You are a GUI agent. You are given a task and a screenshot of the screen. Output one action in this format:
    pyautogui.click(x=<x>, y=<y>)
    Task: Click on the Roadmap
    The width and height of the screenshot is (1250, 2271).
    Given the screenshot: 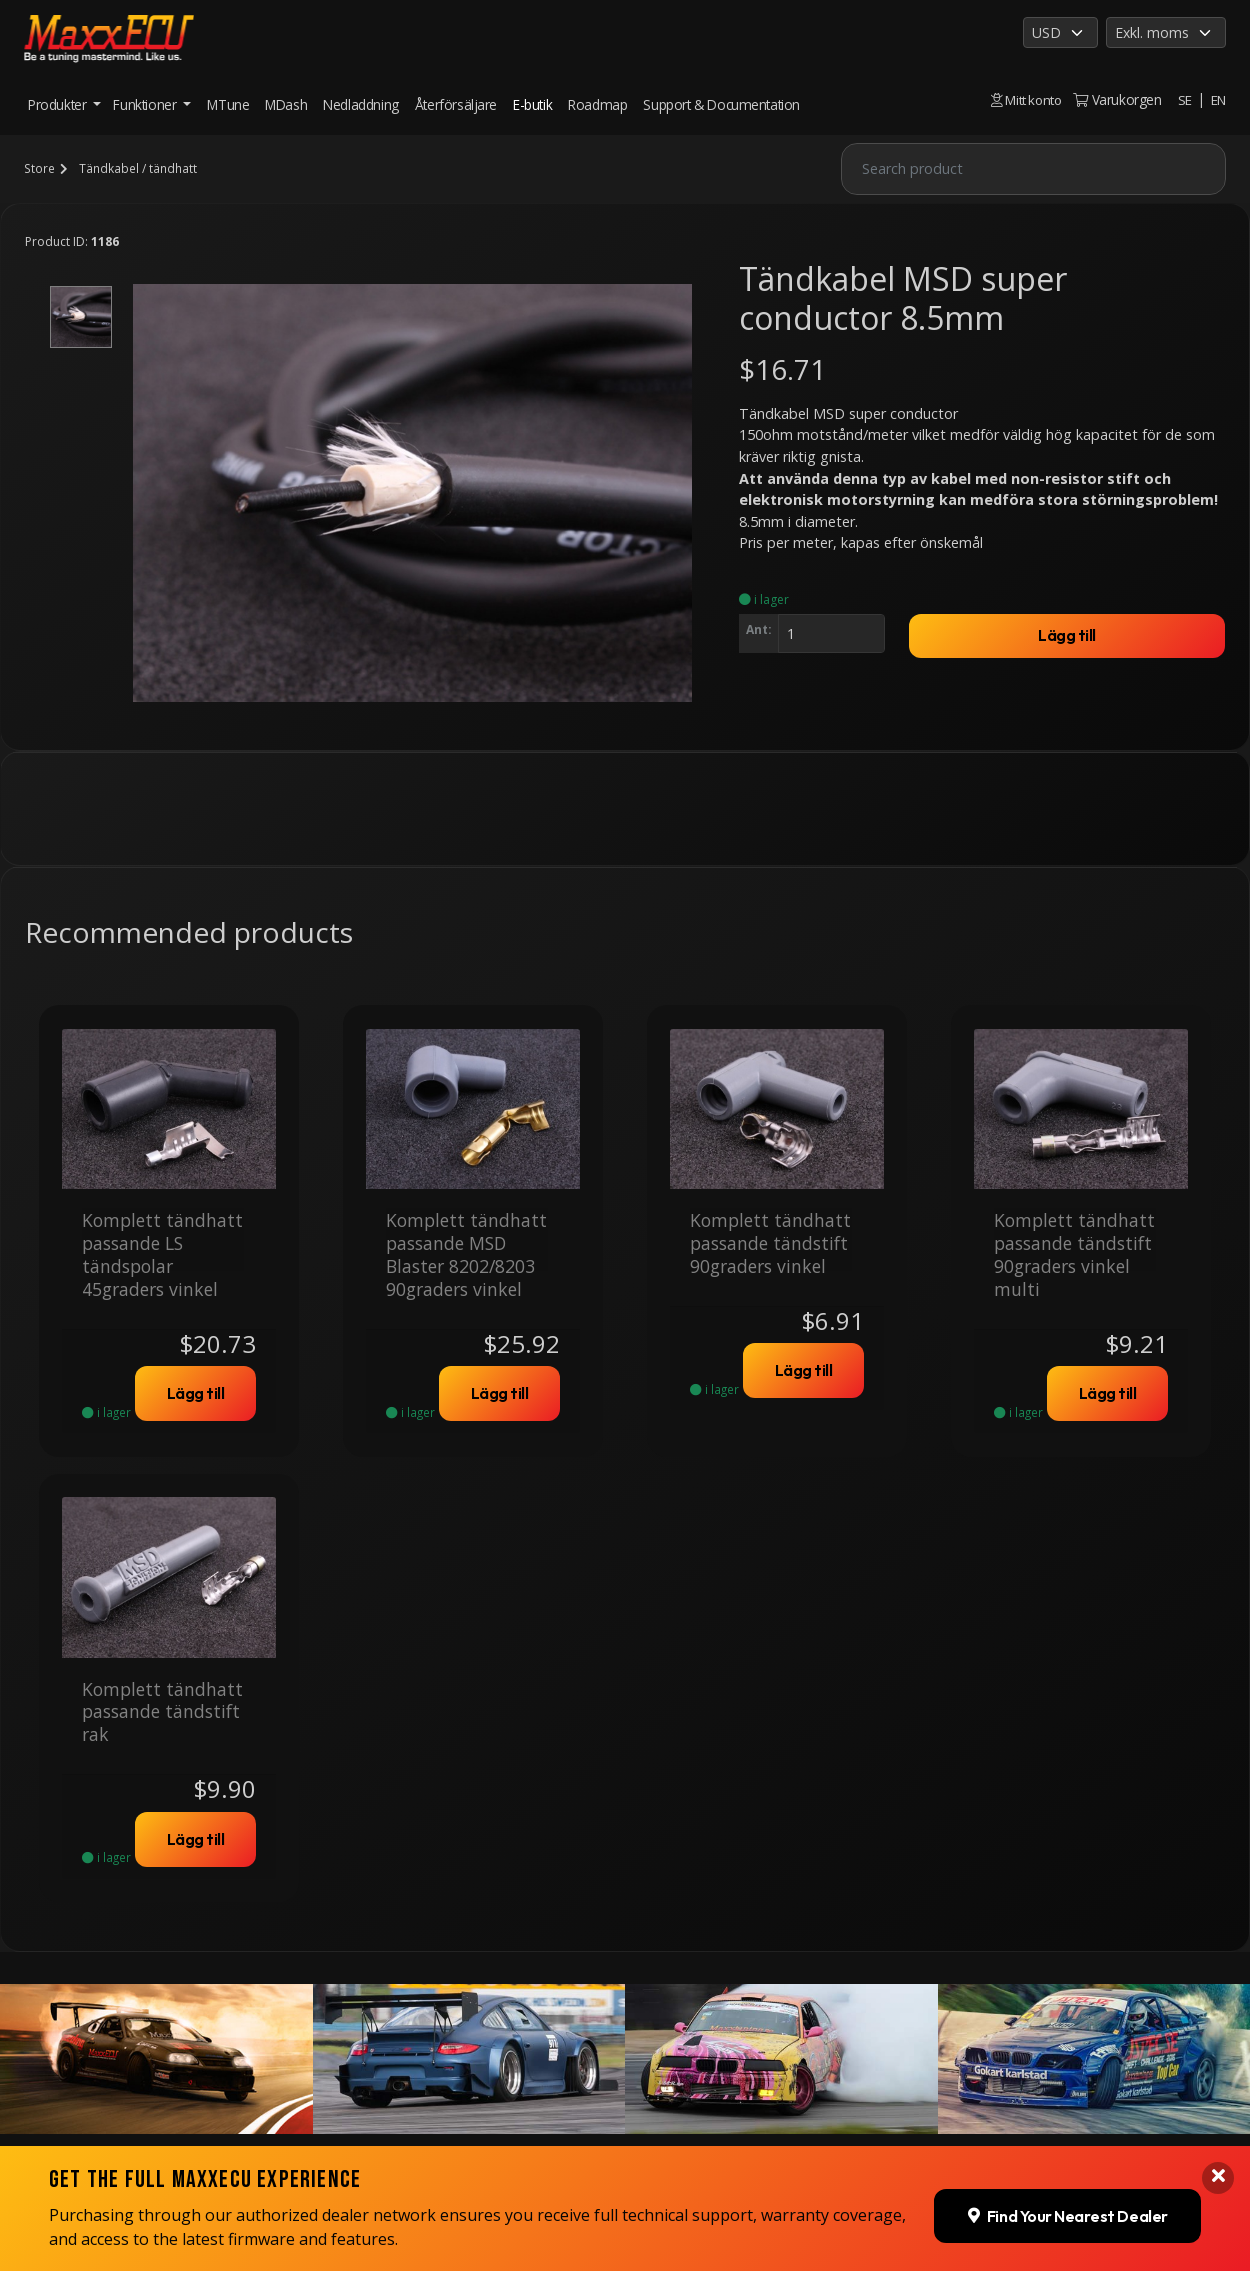 What is the action you would take?
    pyautogui.click(x=597, y=104)
    